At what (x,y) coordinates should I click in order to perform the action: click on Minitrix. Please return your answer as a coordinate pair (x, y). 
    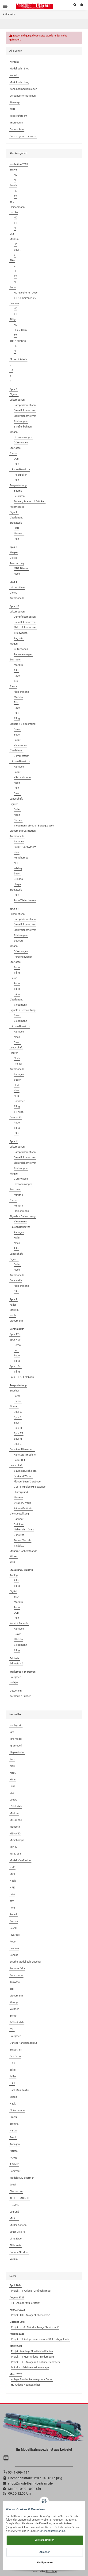
    Looking at the image, I should click on (18, 1194).